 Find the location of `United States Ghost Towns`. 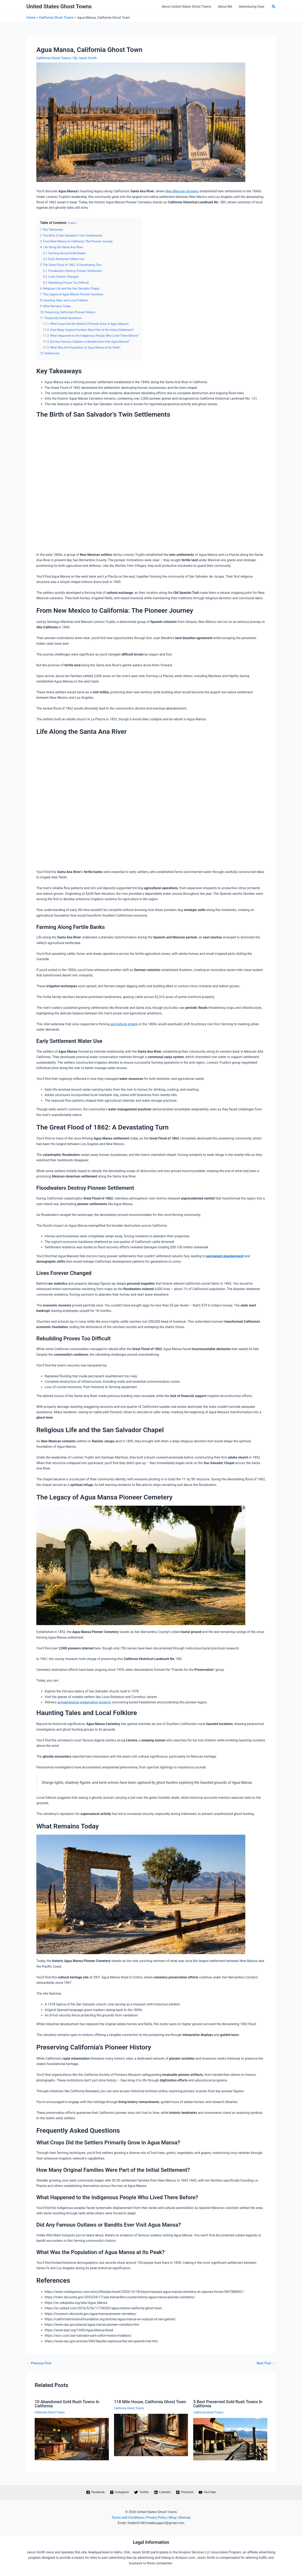

United States Ghost Towns is located at coordinates (59, 6).